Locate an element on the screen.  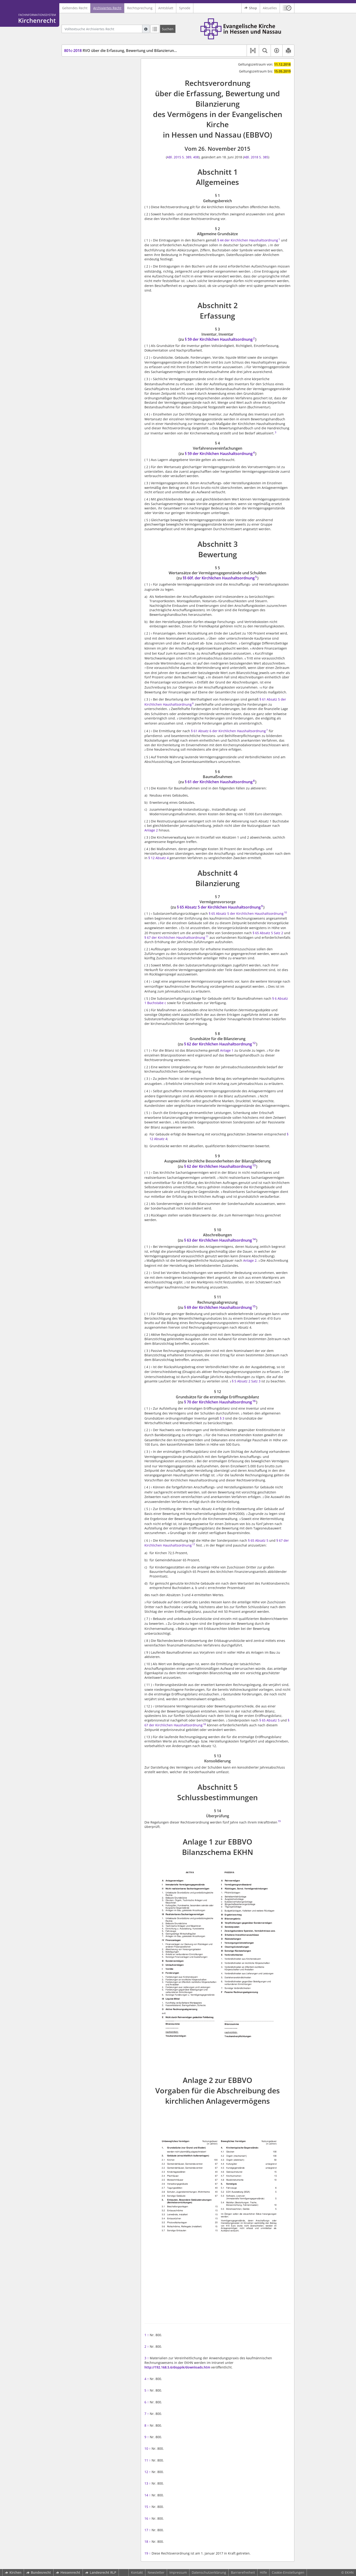
RVO über die Erfassung, Bewertung und Bilanzierung des Vermögens (EBBVO) is located at coordinates (142, 50).